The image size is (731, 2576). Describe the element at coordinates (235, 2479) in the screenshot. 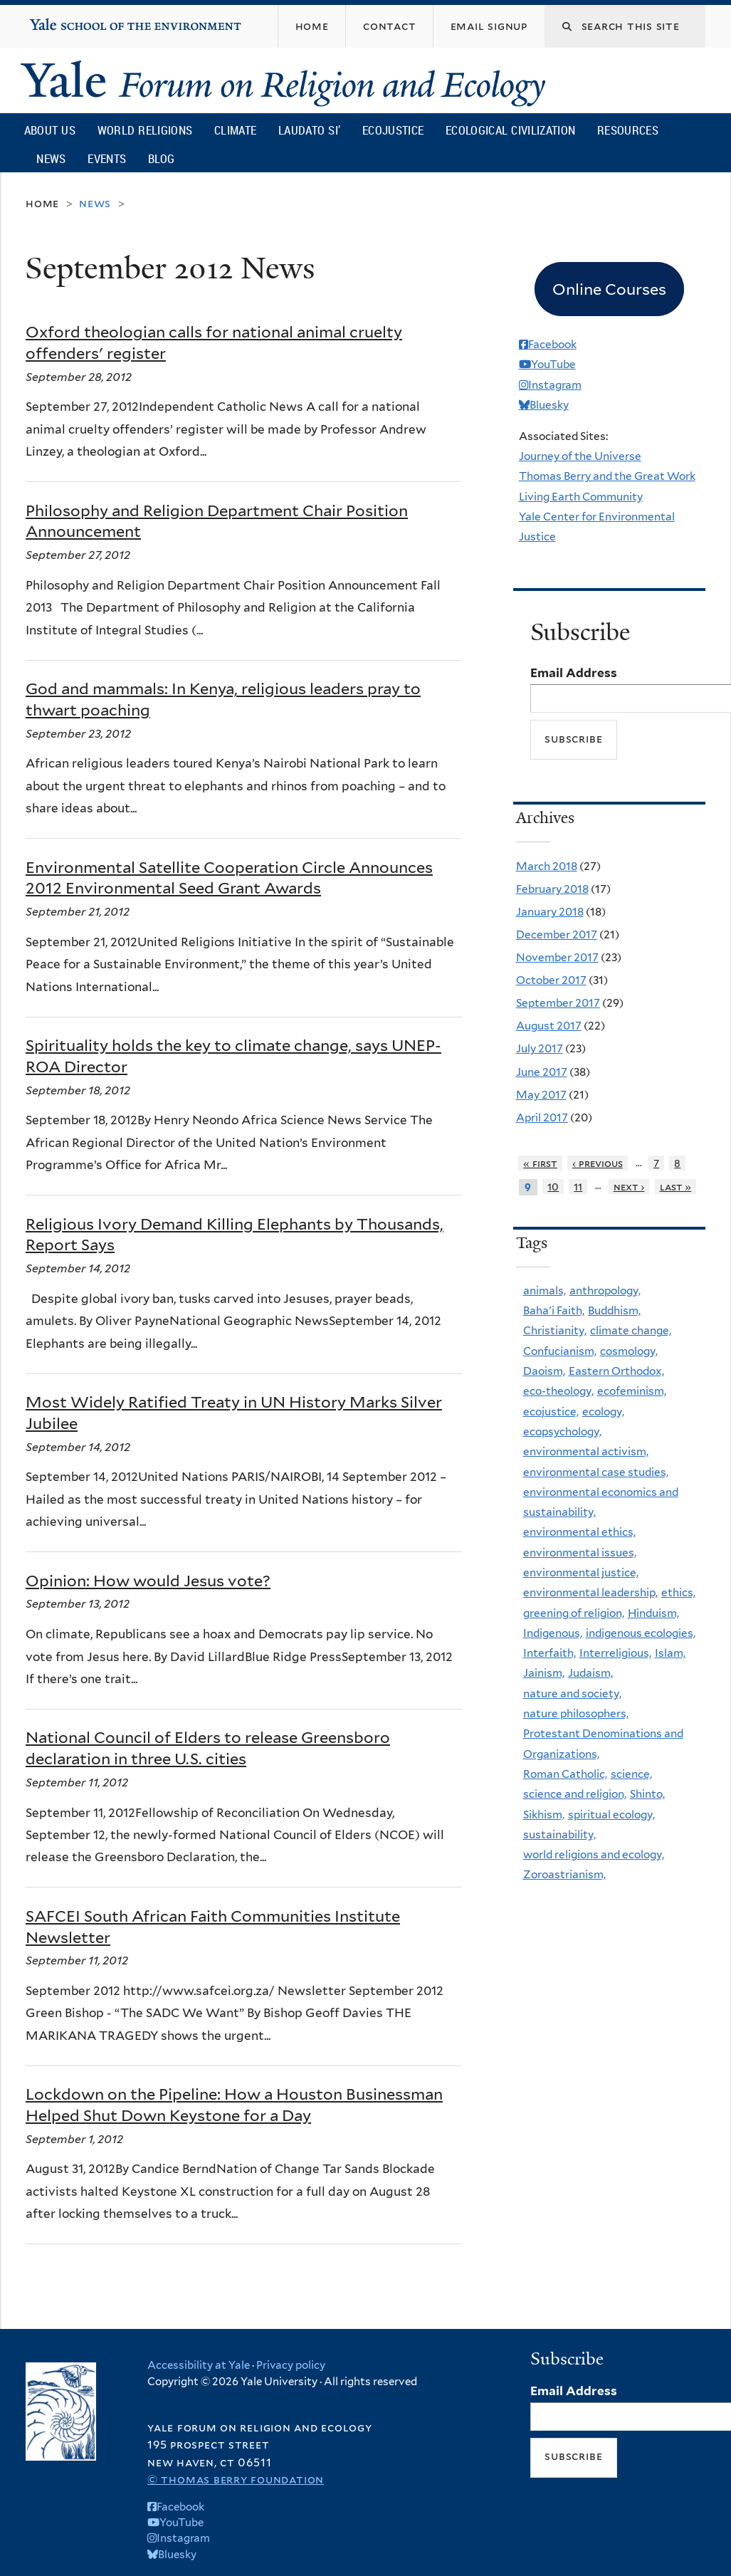

I see `© Thomas Berry Foundation` at that location.